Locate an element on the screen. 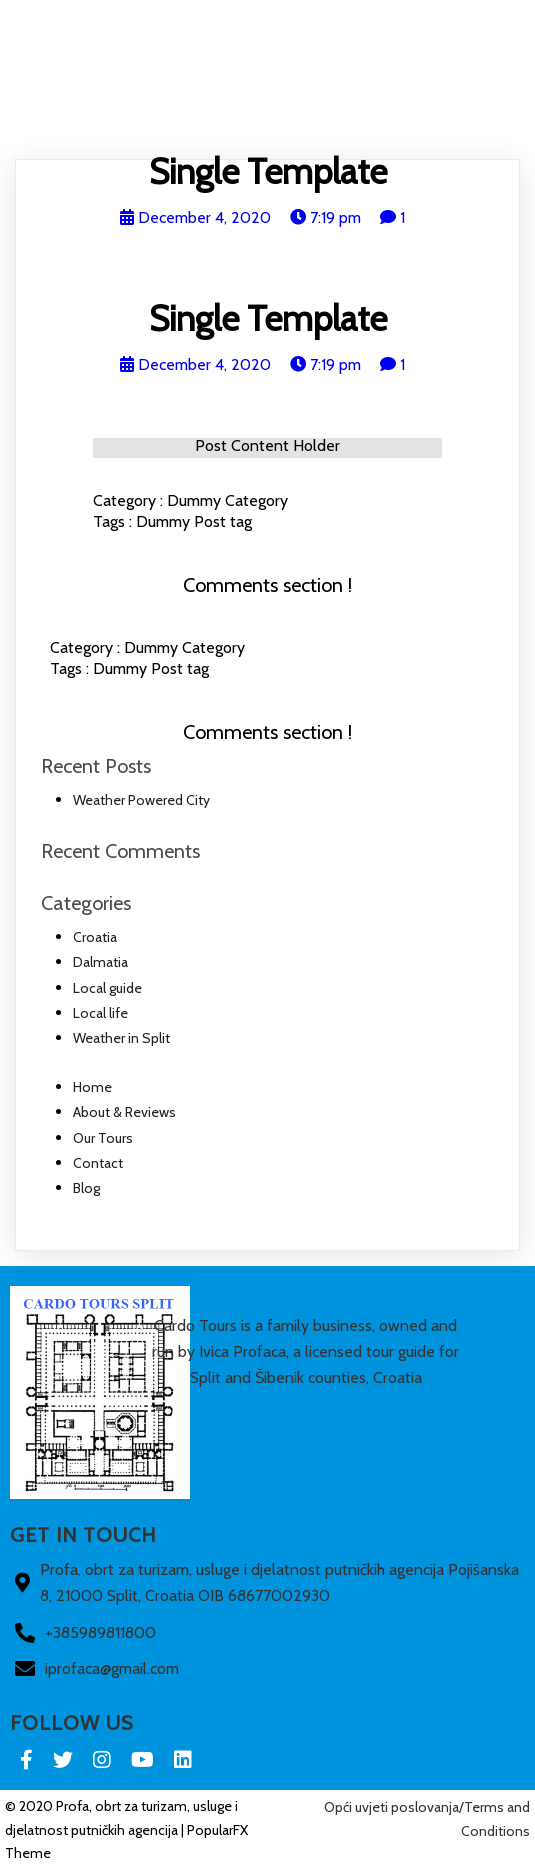 The height and width of the screenshot is (1870, 535). Weather in Split is located at coordinates (121, 1038).